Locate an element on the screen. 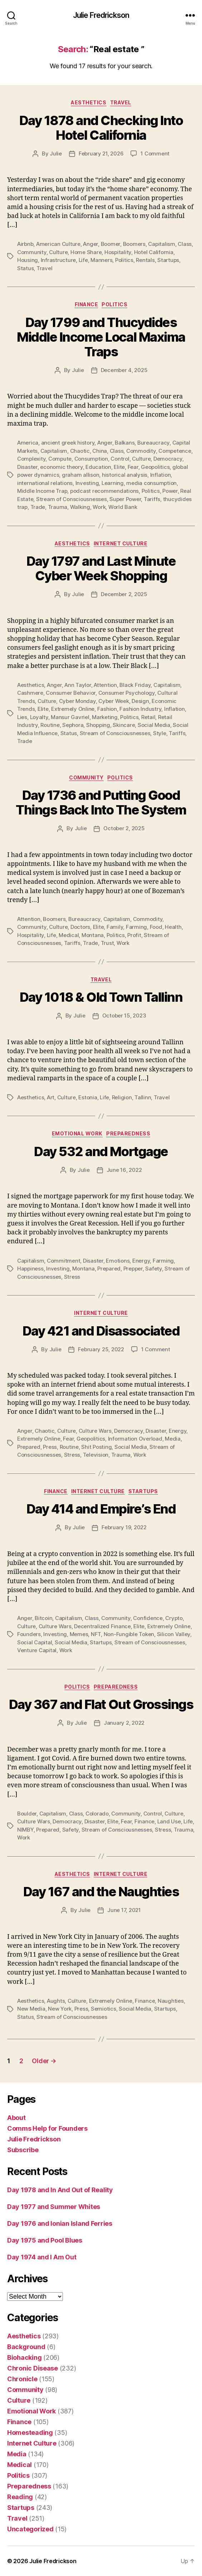 The image size is (202, 2576). Shopping is located at coordinates (98, 725).